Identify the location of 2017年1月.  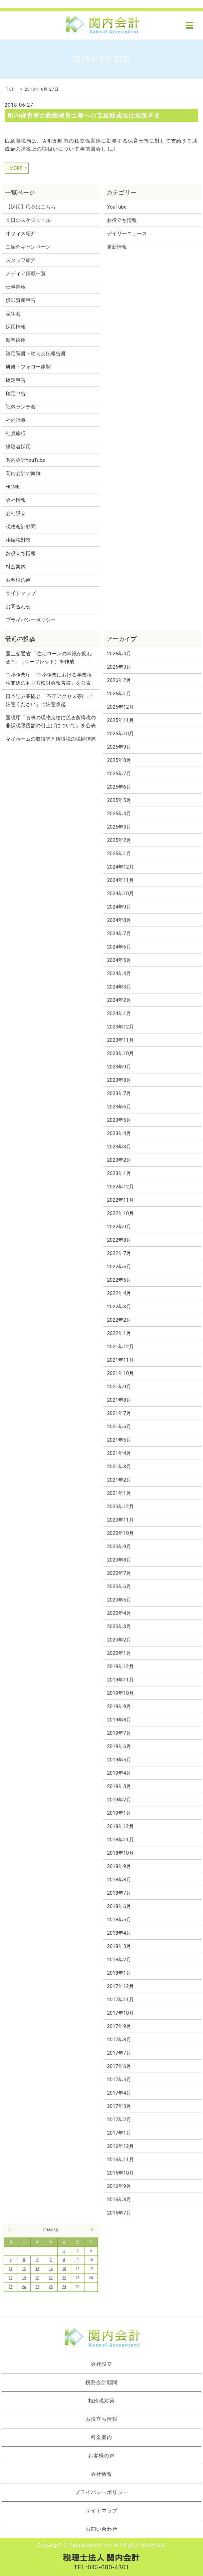
(119, 2133).